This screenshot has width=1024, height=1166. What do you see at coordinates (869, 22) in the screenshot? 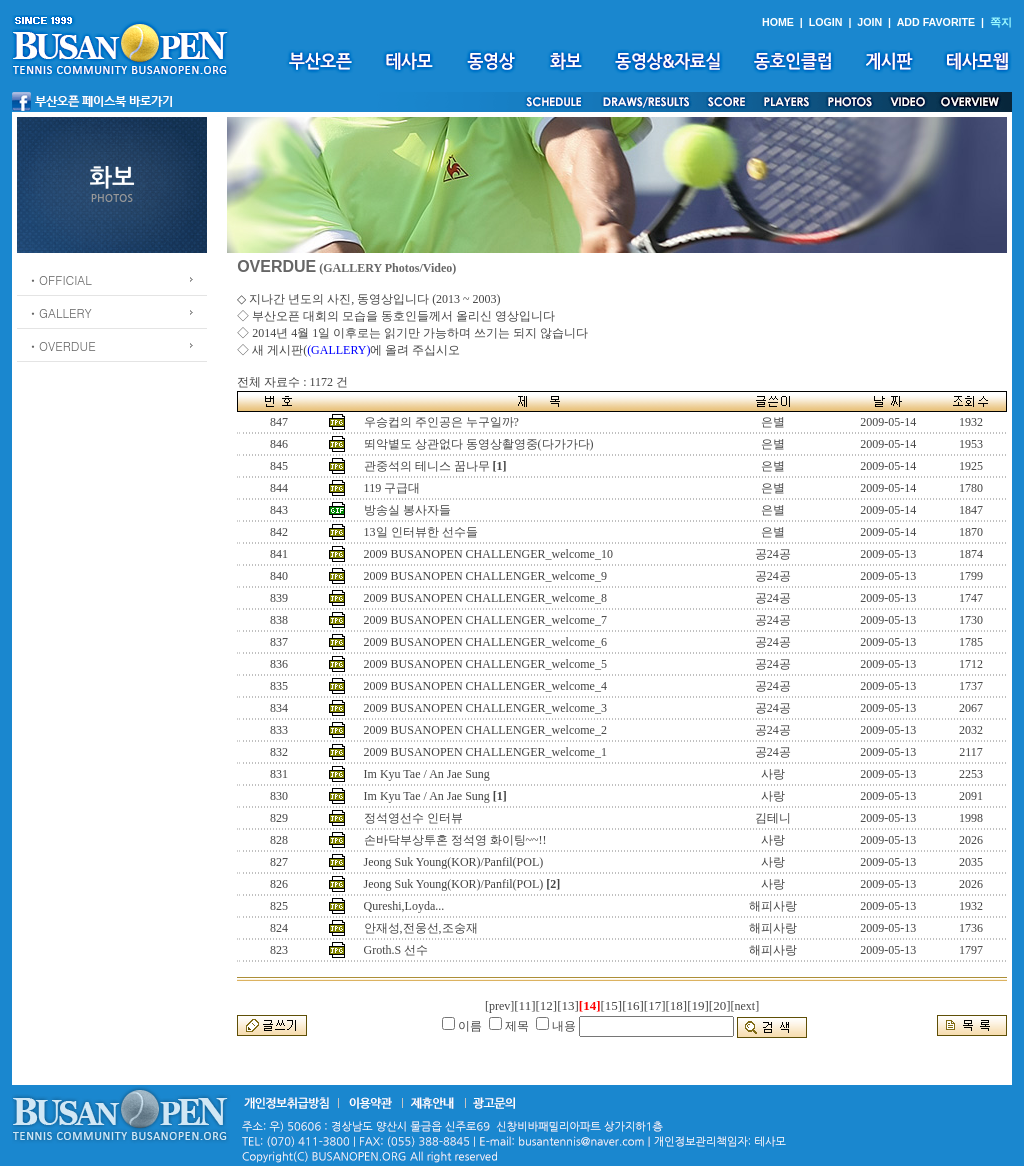
I see `JOIN` at bounding box center [869, 22].